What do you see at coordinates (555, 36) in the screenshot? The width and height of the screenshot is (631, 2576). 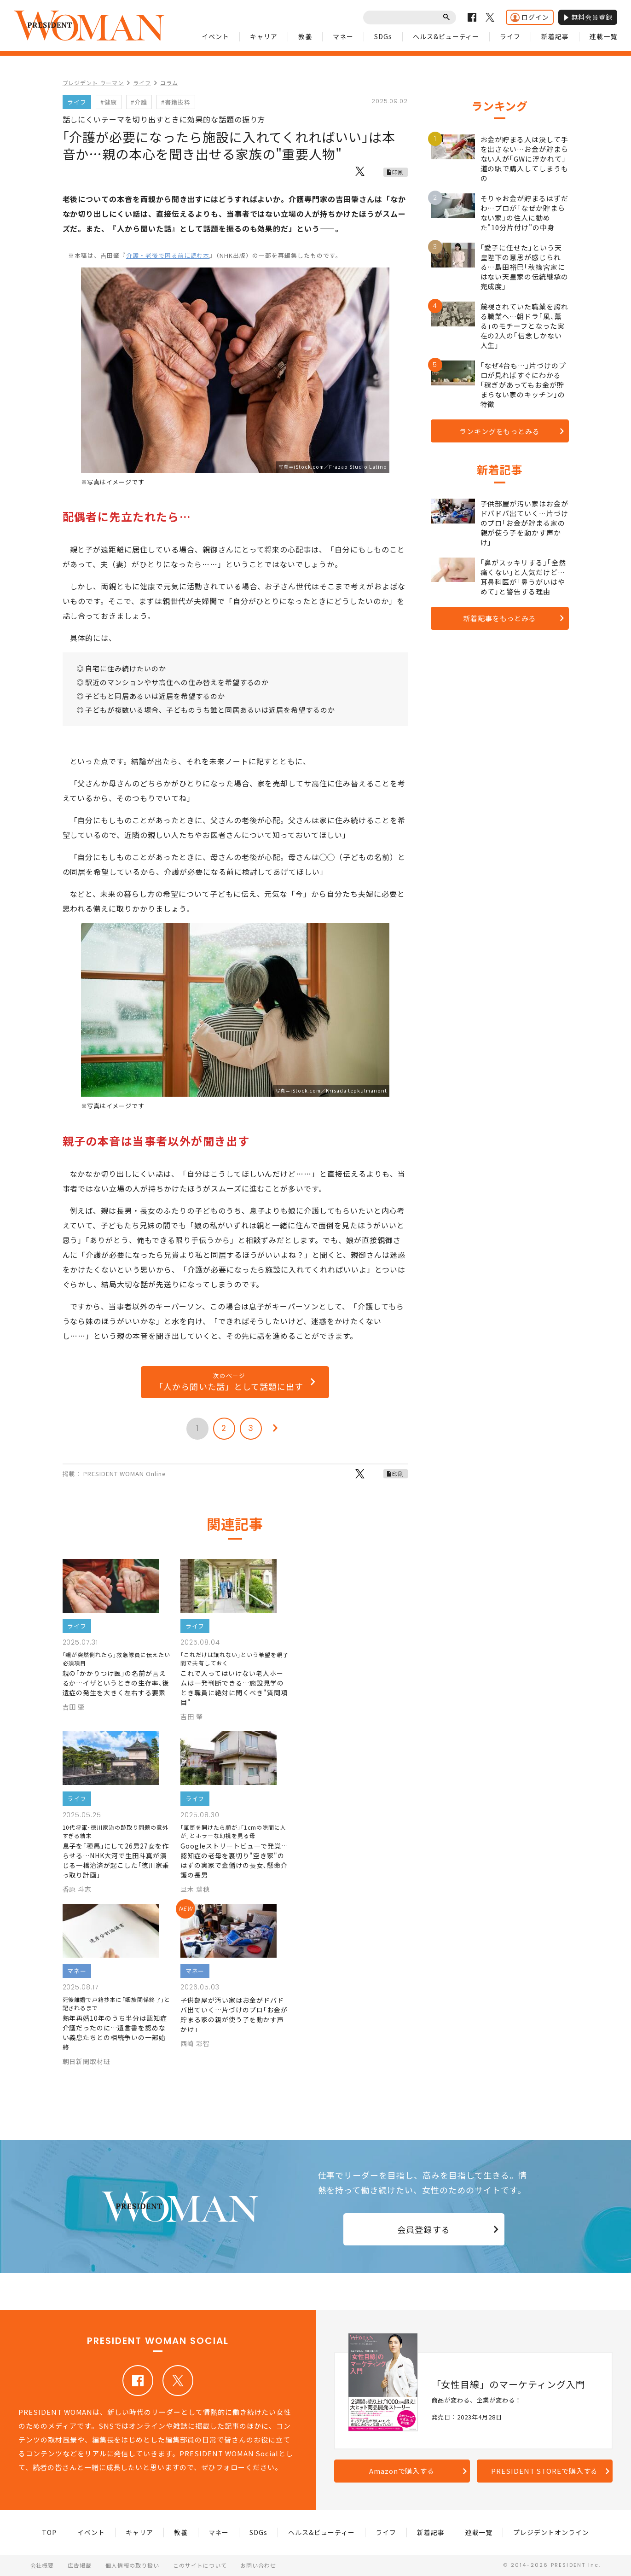 I see `新着記事` at bounding box center [555, 36].